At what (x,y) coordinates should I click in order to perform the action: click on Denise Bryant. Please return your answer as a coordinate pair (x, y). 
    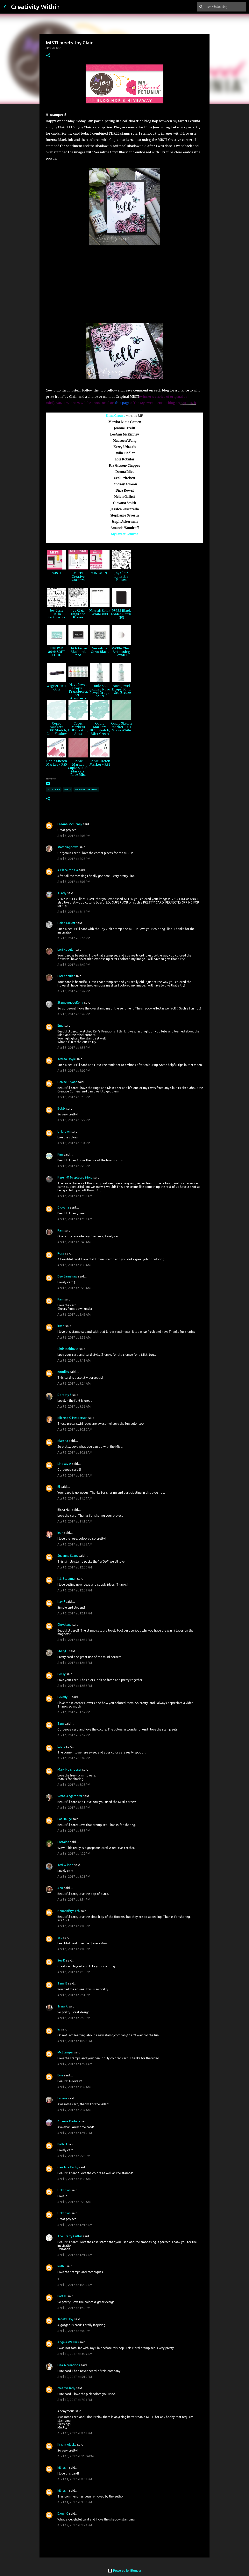
    Looking at the image, I should click on (67, 1082).